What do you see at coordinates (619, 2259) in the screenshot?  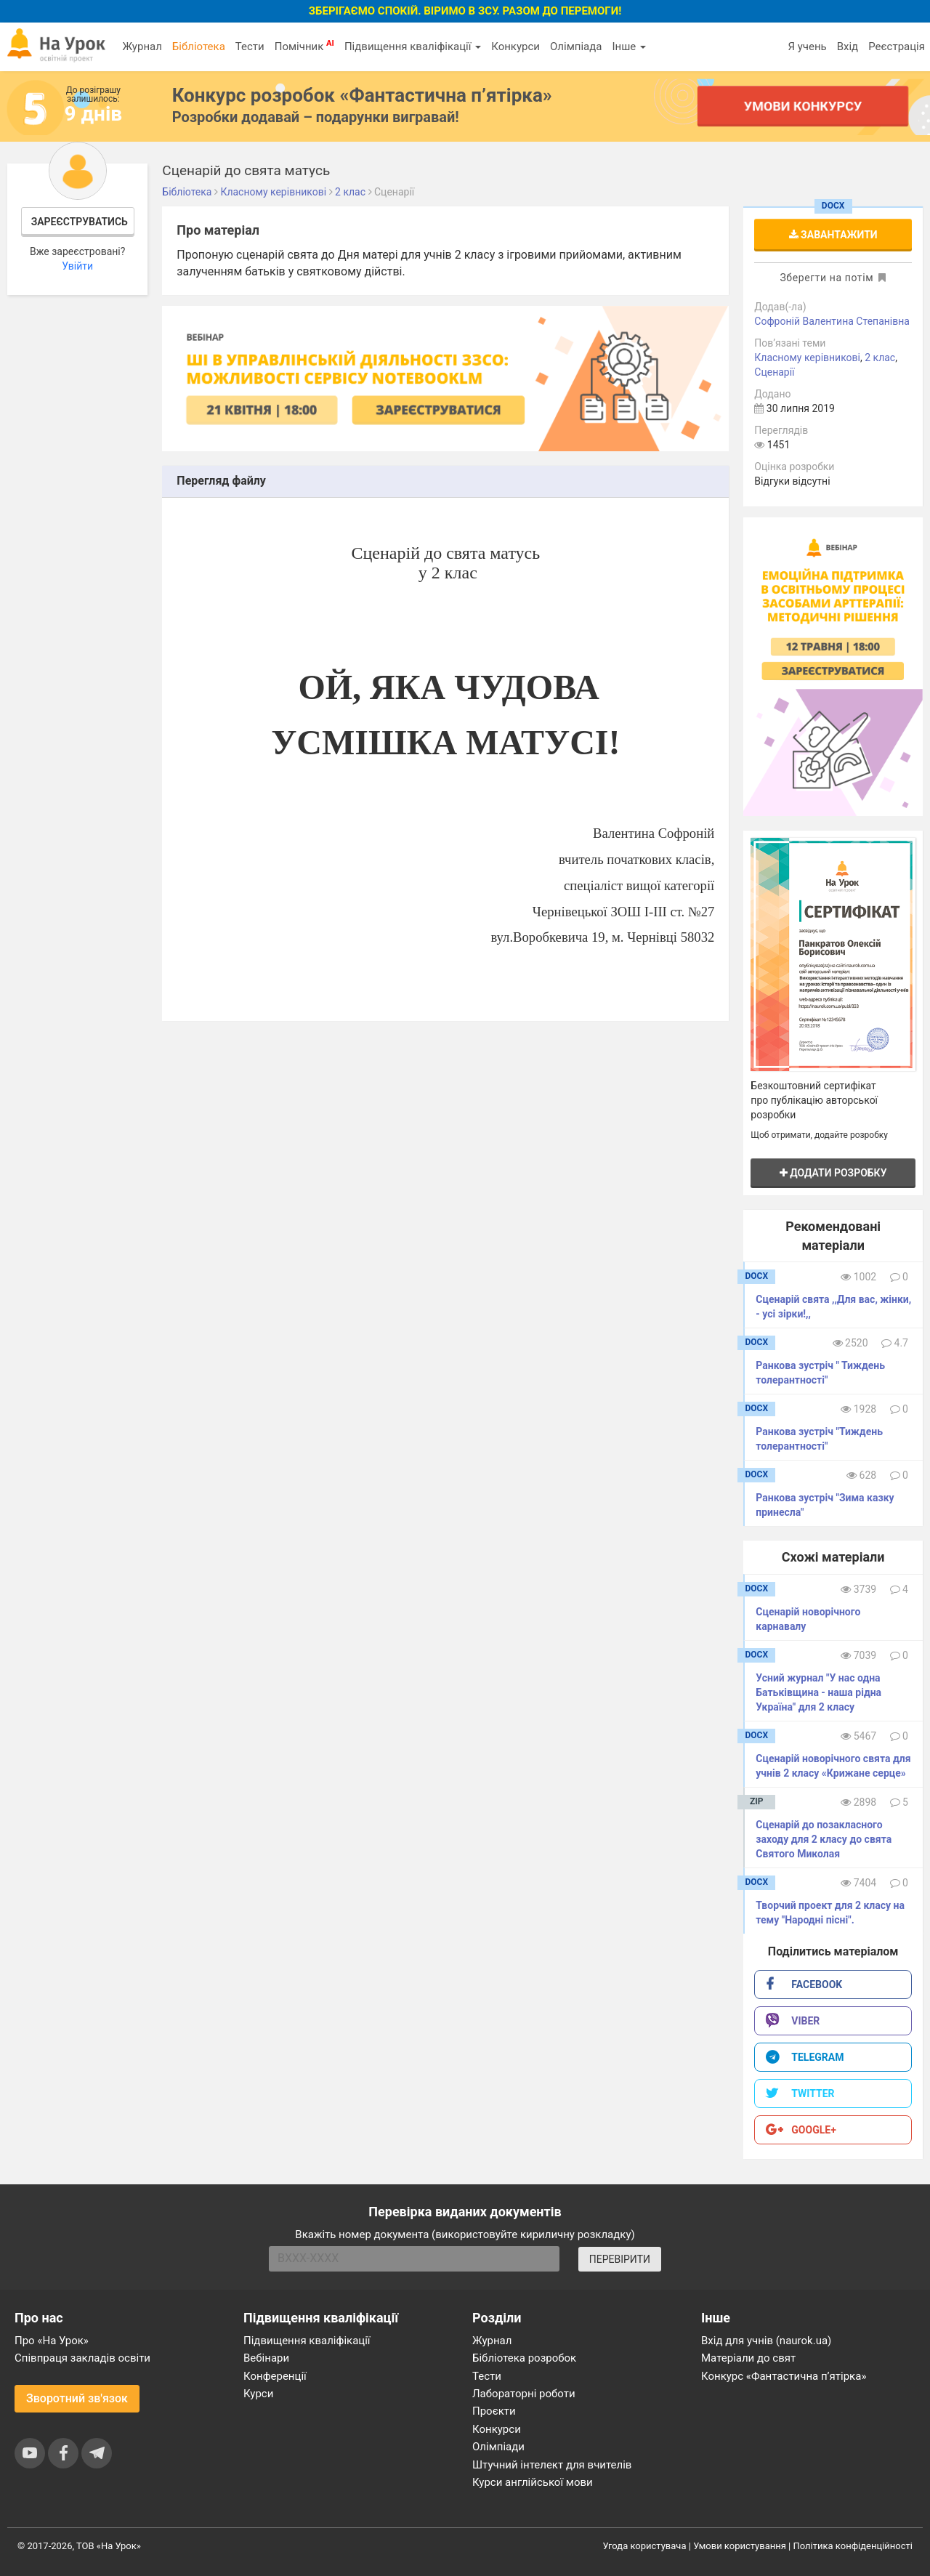 I see `ПЕРЕВІРИТИ` at bounding box center [619, 2259].